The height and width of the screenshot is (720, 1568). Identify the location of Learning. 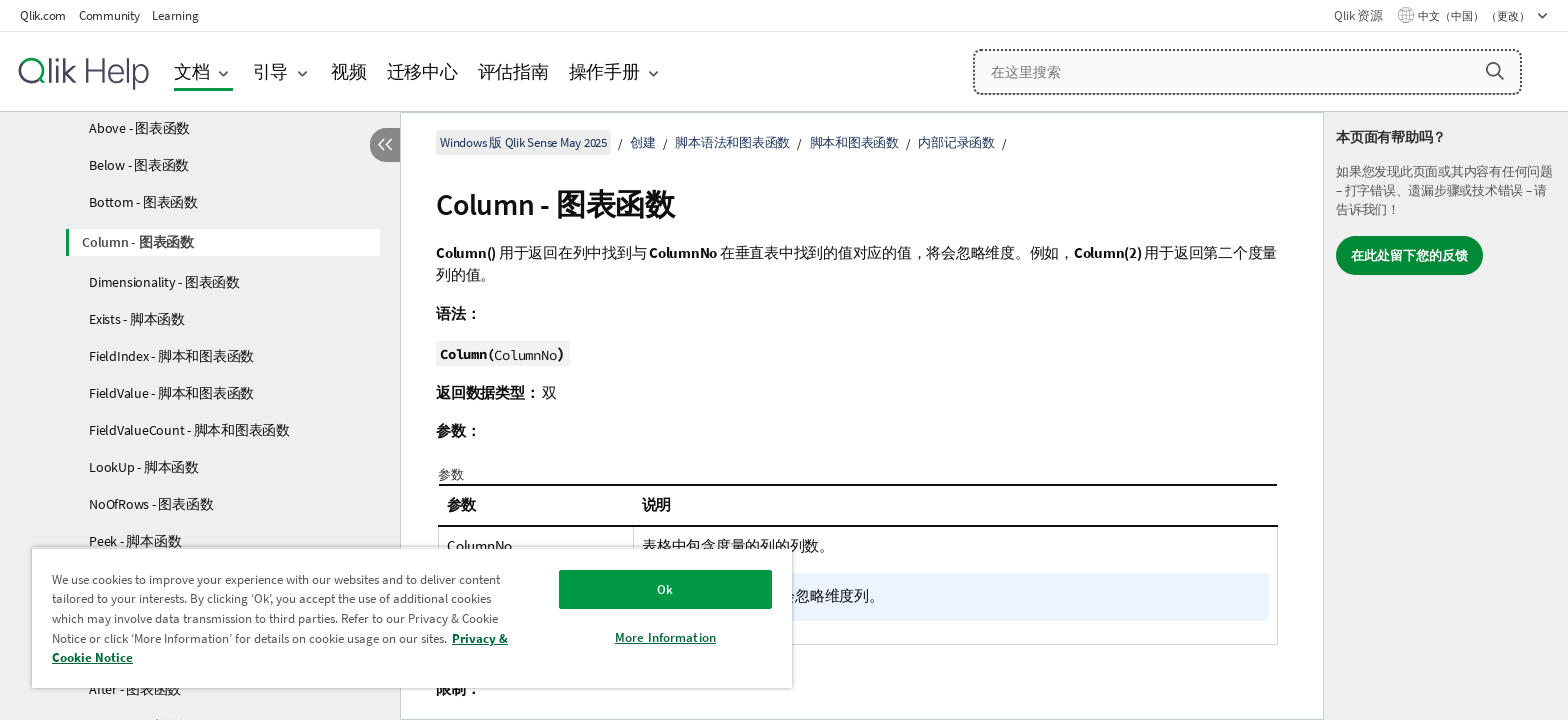
(175, 15).